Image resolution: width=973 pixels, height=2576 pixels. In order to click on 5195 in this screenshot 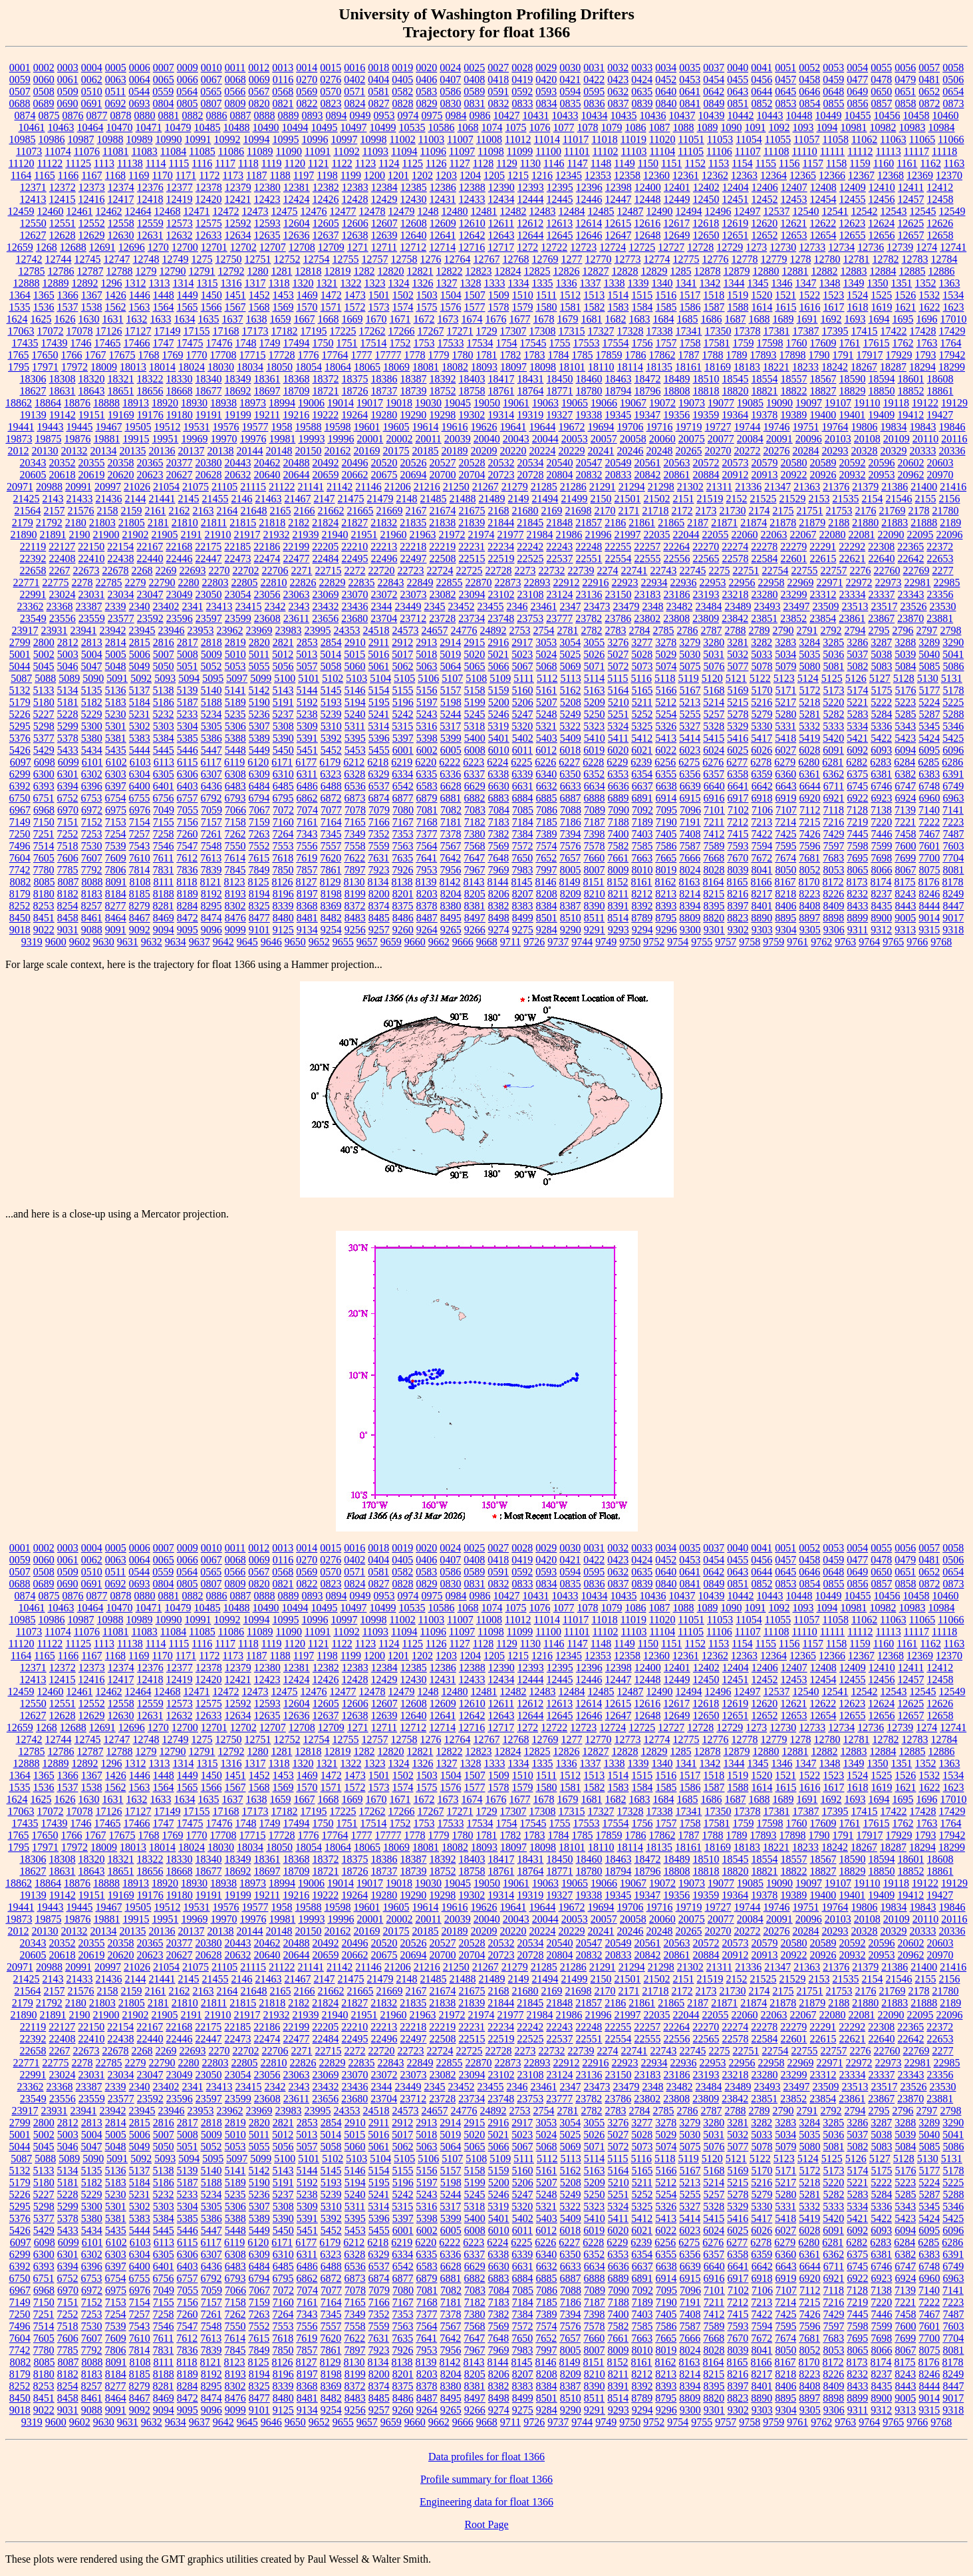, I will do `click(379, 702)`.